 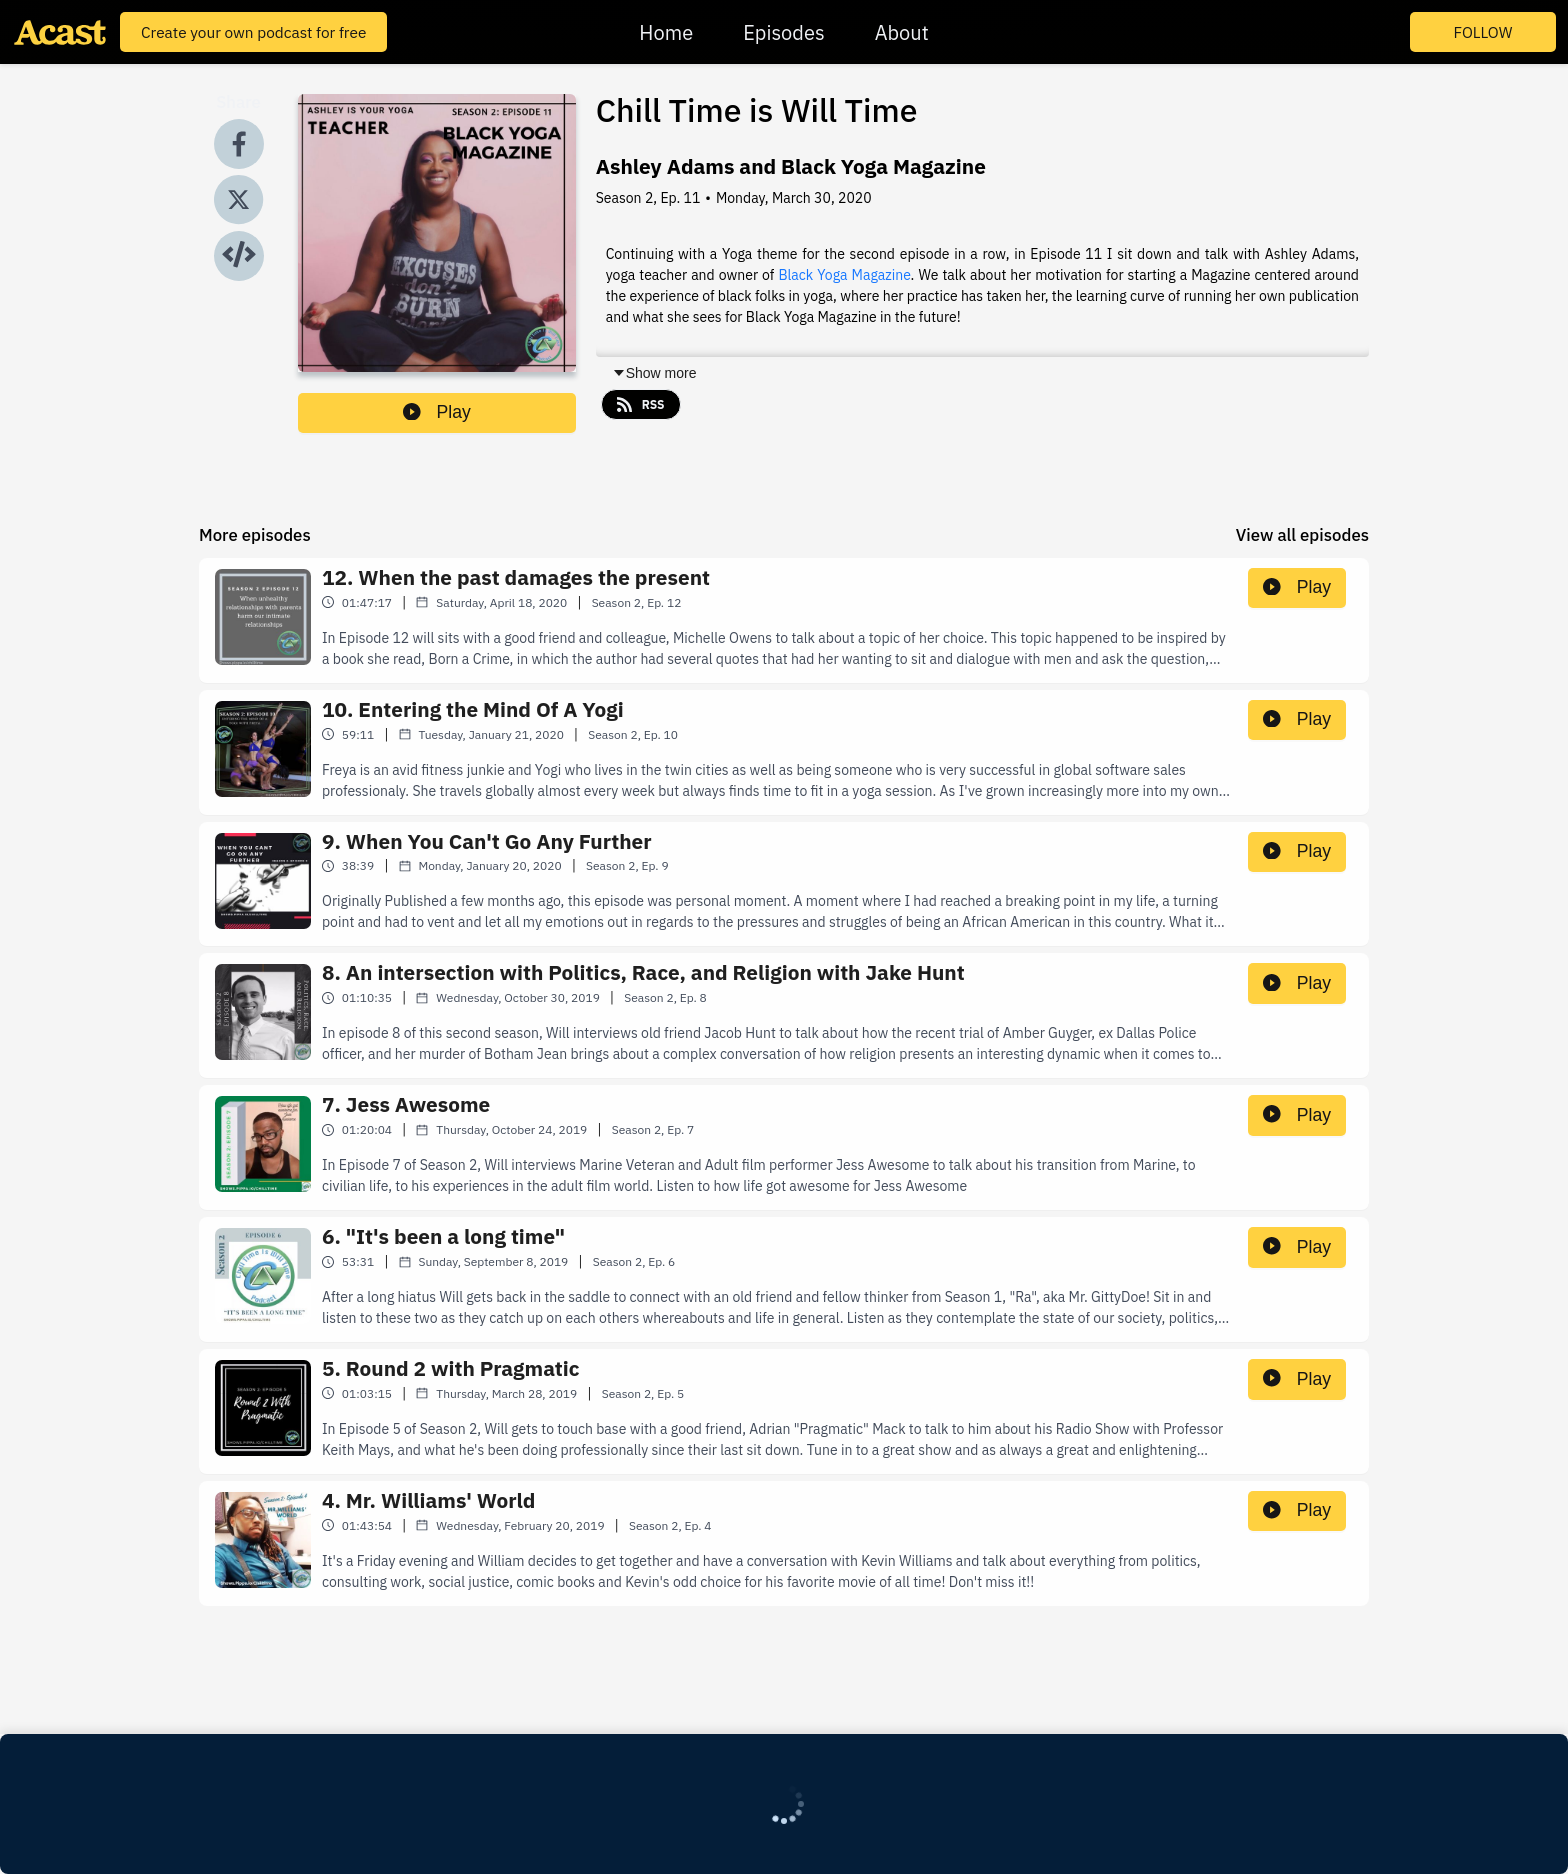 What do you see at coordinates (654, 373) in the screenshot?
I see `Show more` at bounding box center [654, 373].